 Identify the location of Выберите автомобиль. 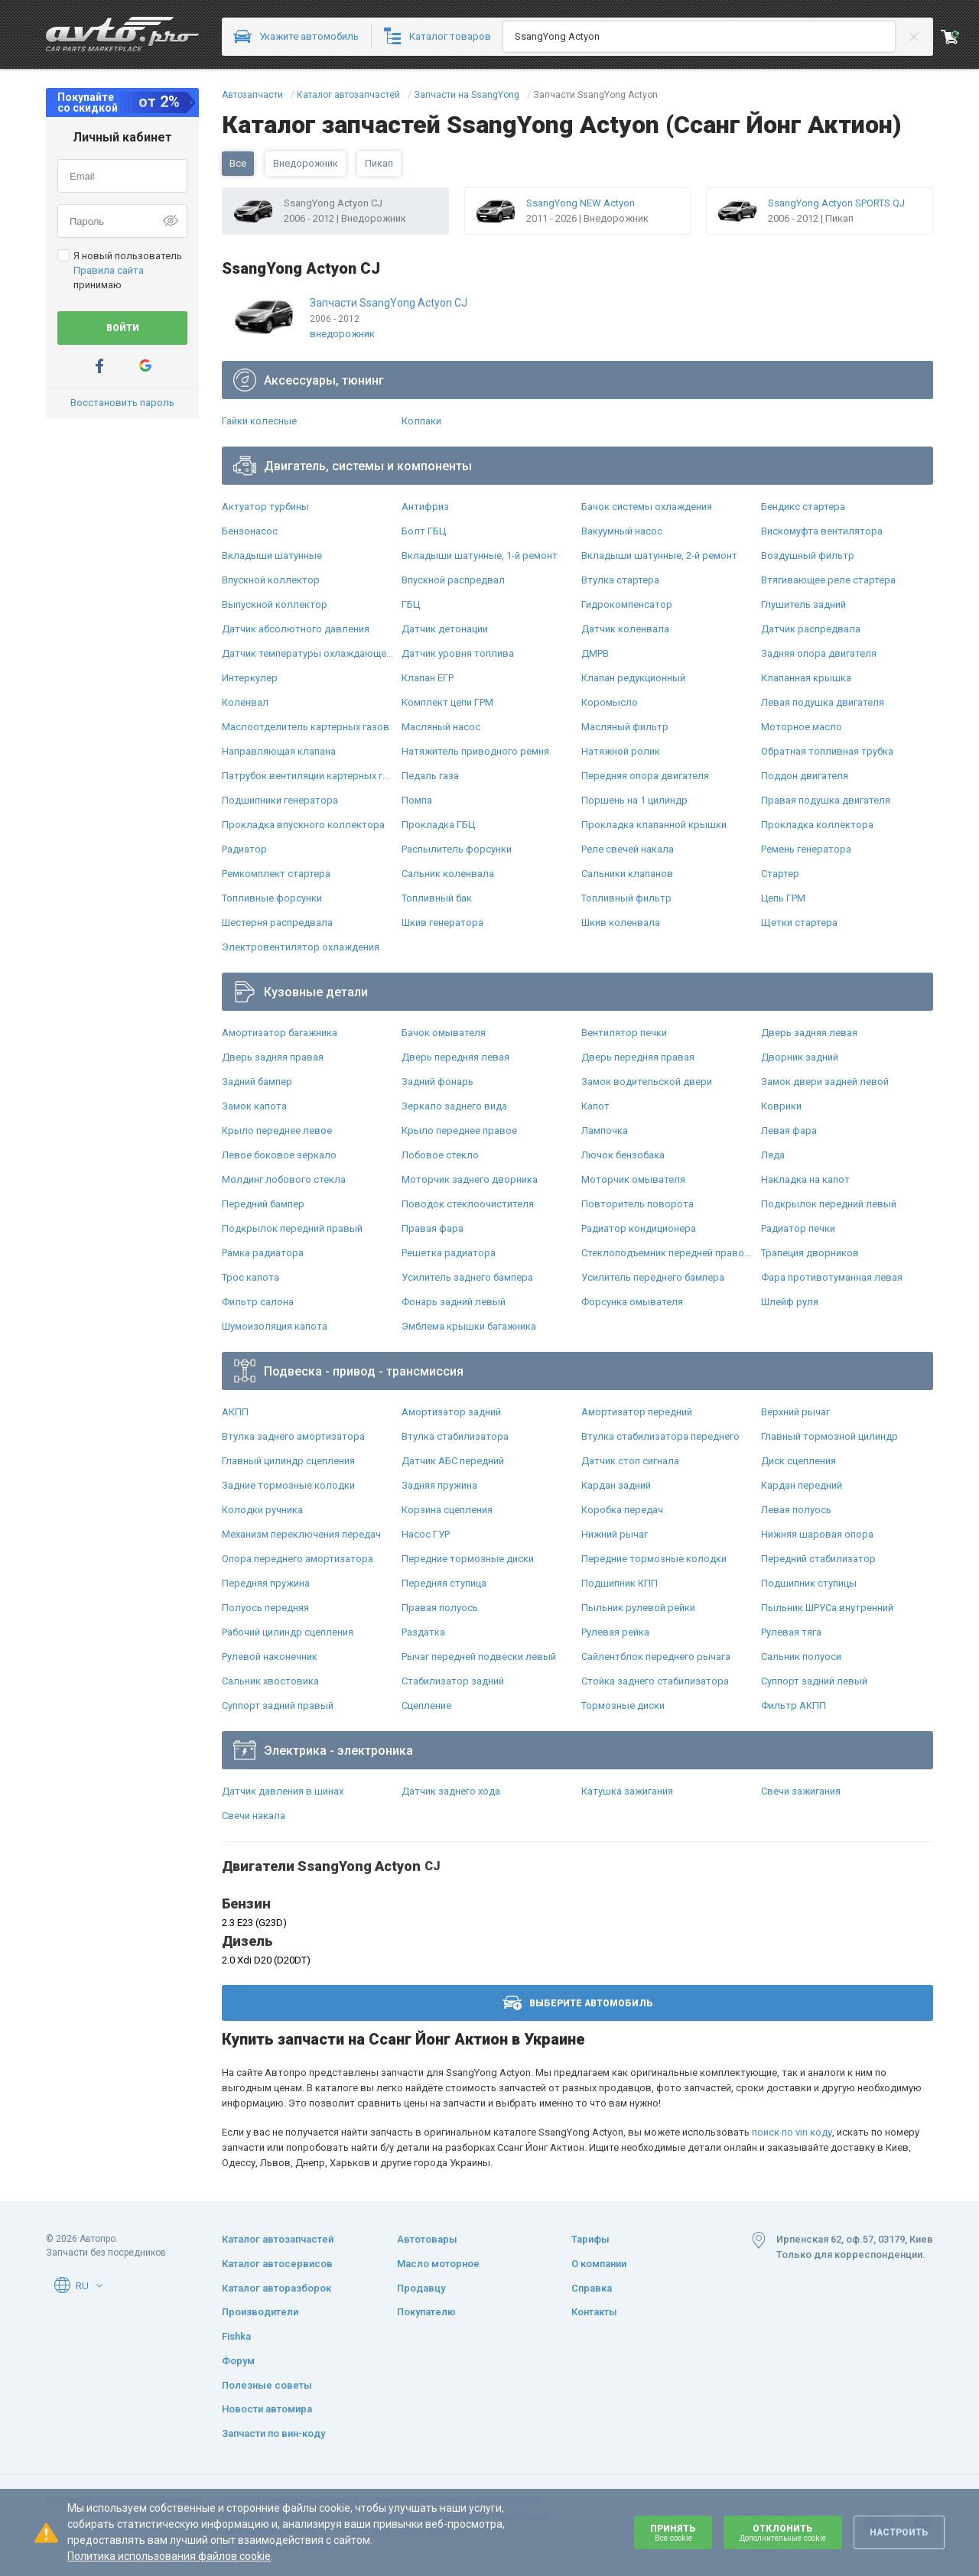
(578, 2002).